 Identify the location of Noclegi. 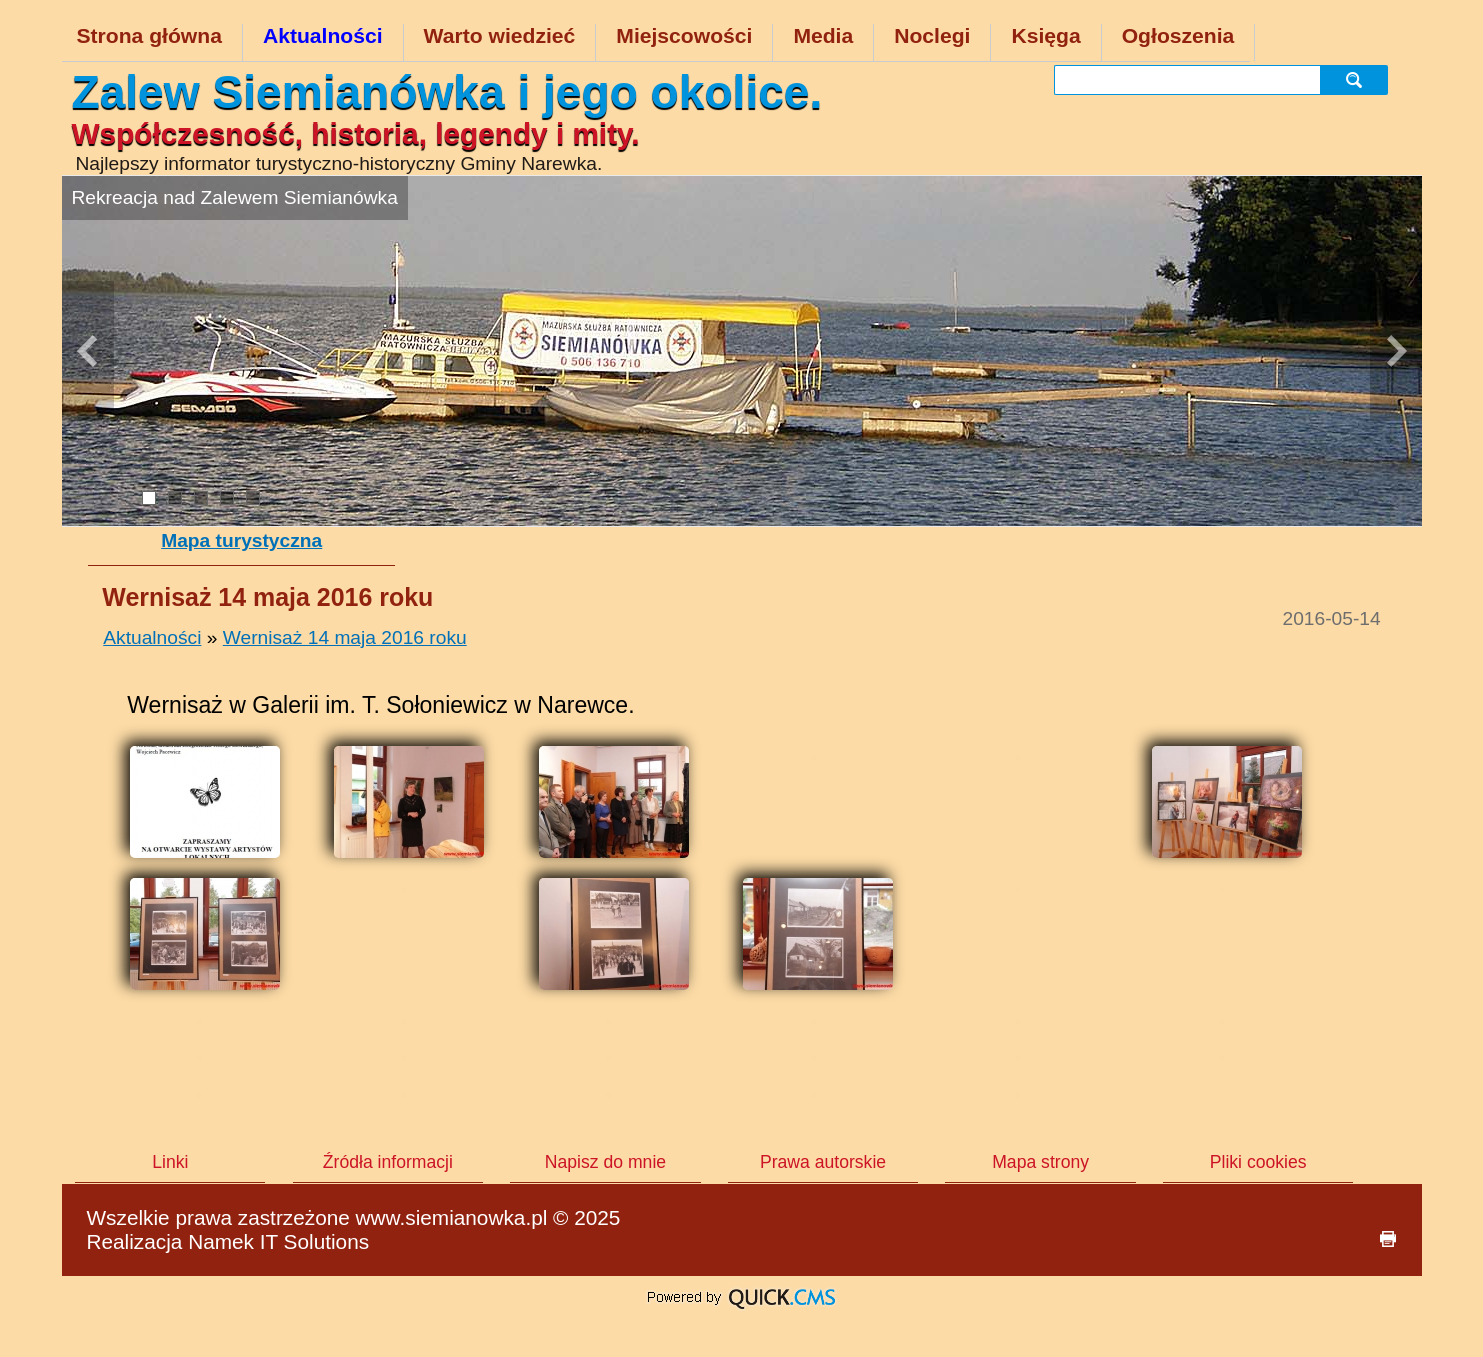
(932, 35).